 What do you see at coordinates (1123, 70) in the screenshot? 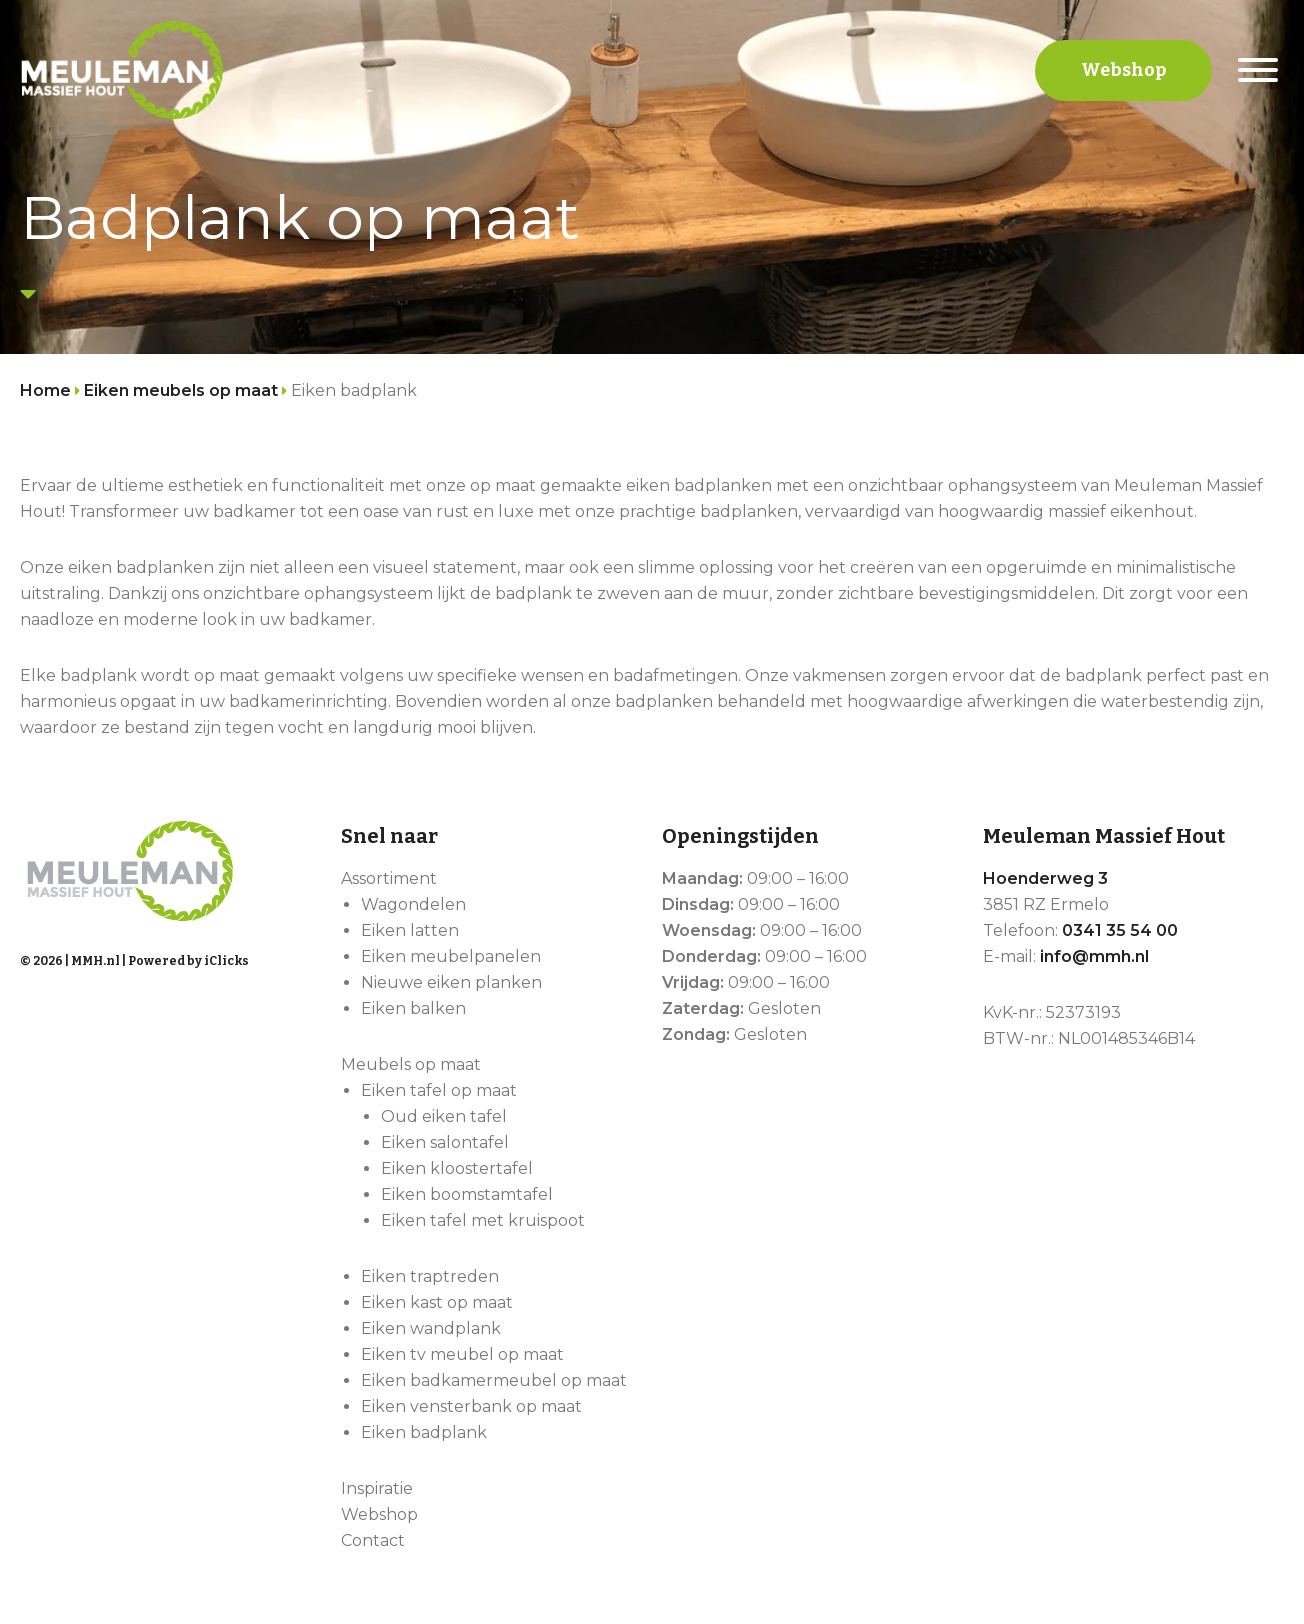
I see `Webshop` at bounding box center [1123, 70].